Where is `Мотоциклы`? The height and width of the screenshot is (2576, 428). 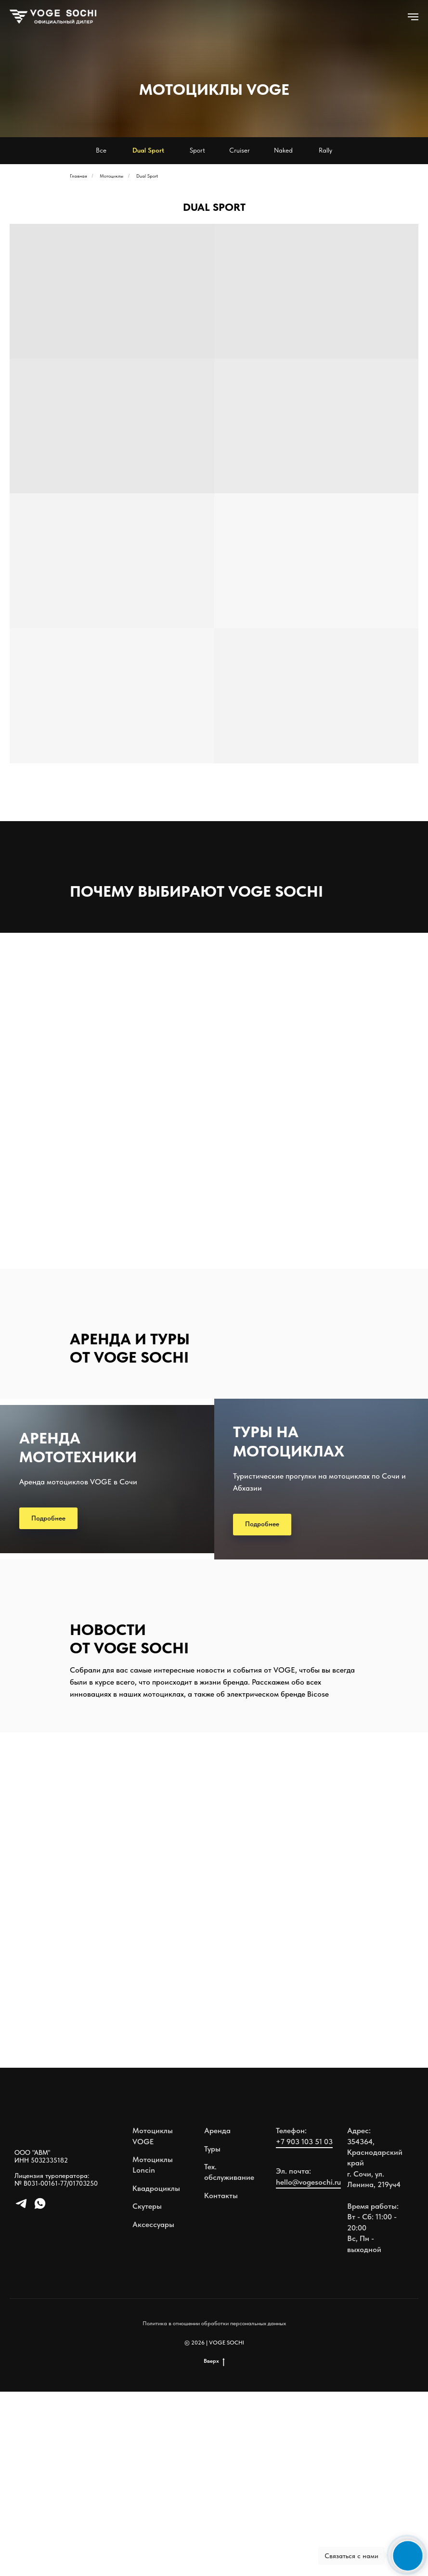
Мотоциклы is located at coordinates (111, 176).